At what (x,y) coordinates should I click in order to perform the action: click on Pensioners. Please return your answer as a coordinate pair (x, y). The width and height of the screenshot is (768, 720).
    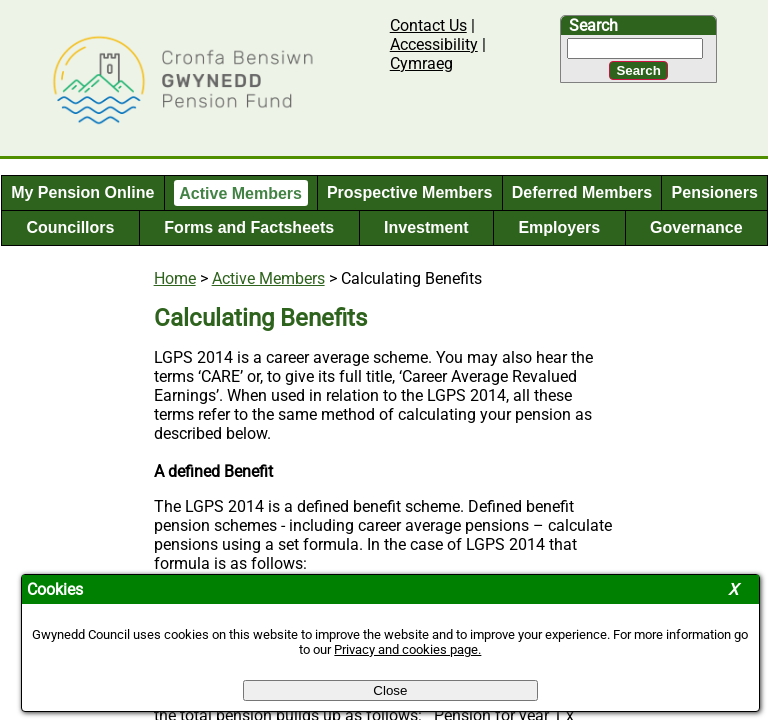
    Looking at the image, I should click on (715, 192).